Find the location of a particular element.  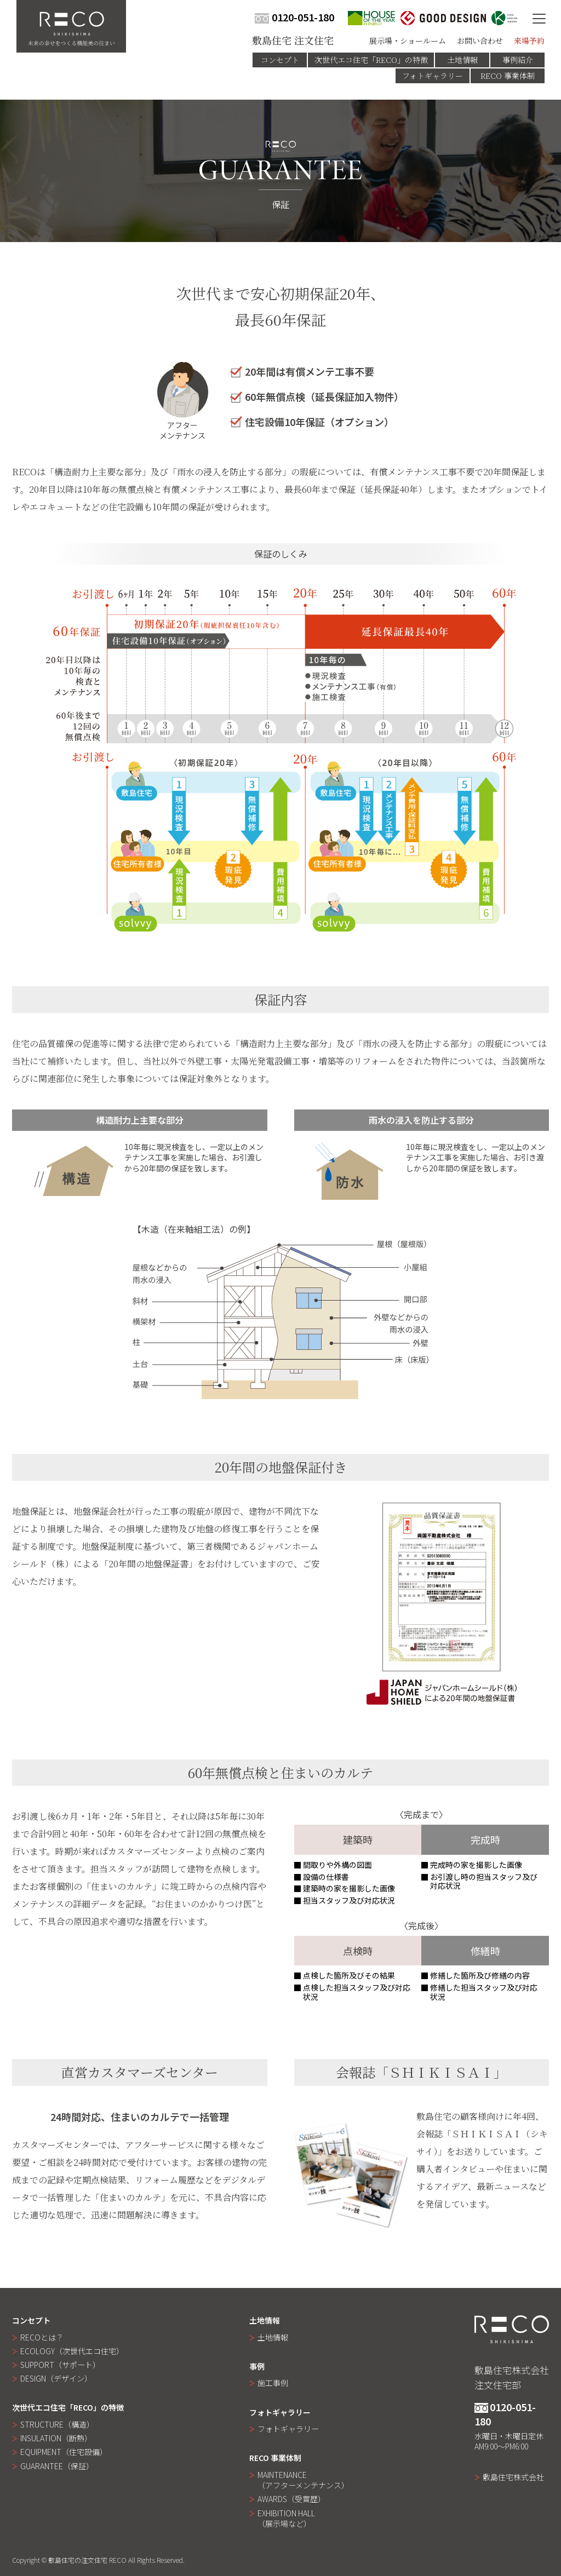

事例紹介 is located at coordinates (517, 59).